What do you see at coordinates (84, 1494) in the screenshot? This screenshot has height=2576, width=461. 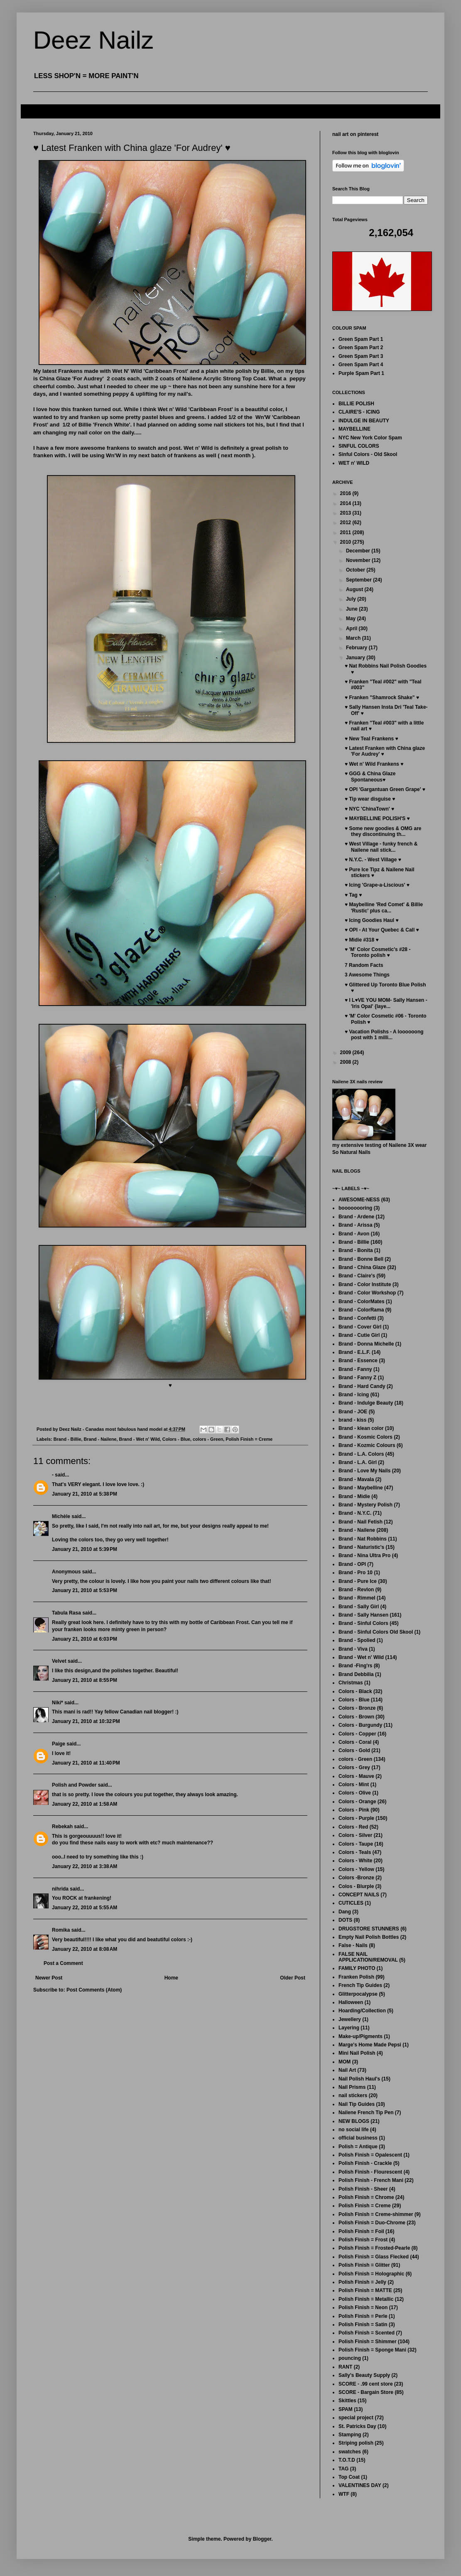 I see `January 21, 2010 at 5:38 PM` at bounding box center [84, 1494].